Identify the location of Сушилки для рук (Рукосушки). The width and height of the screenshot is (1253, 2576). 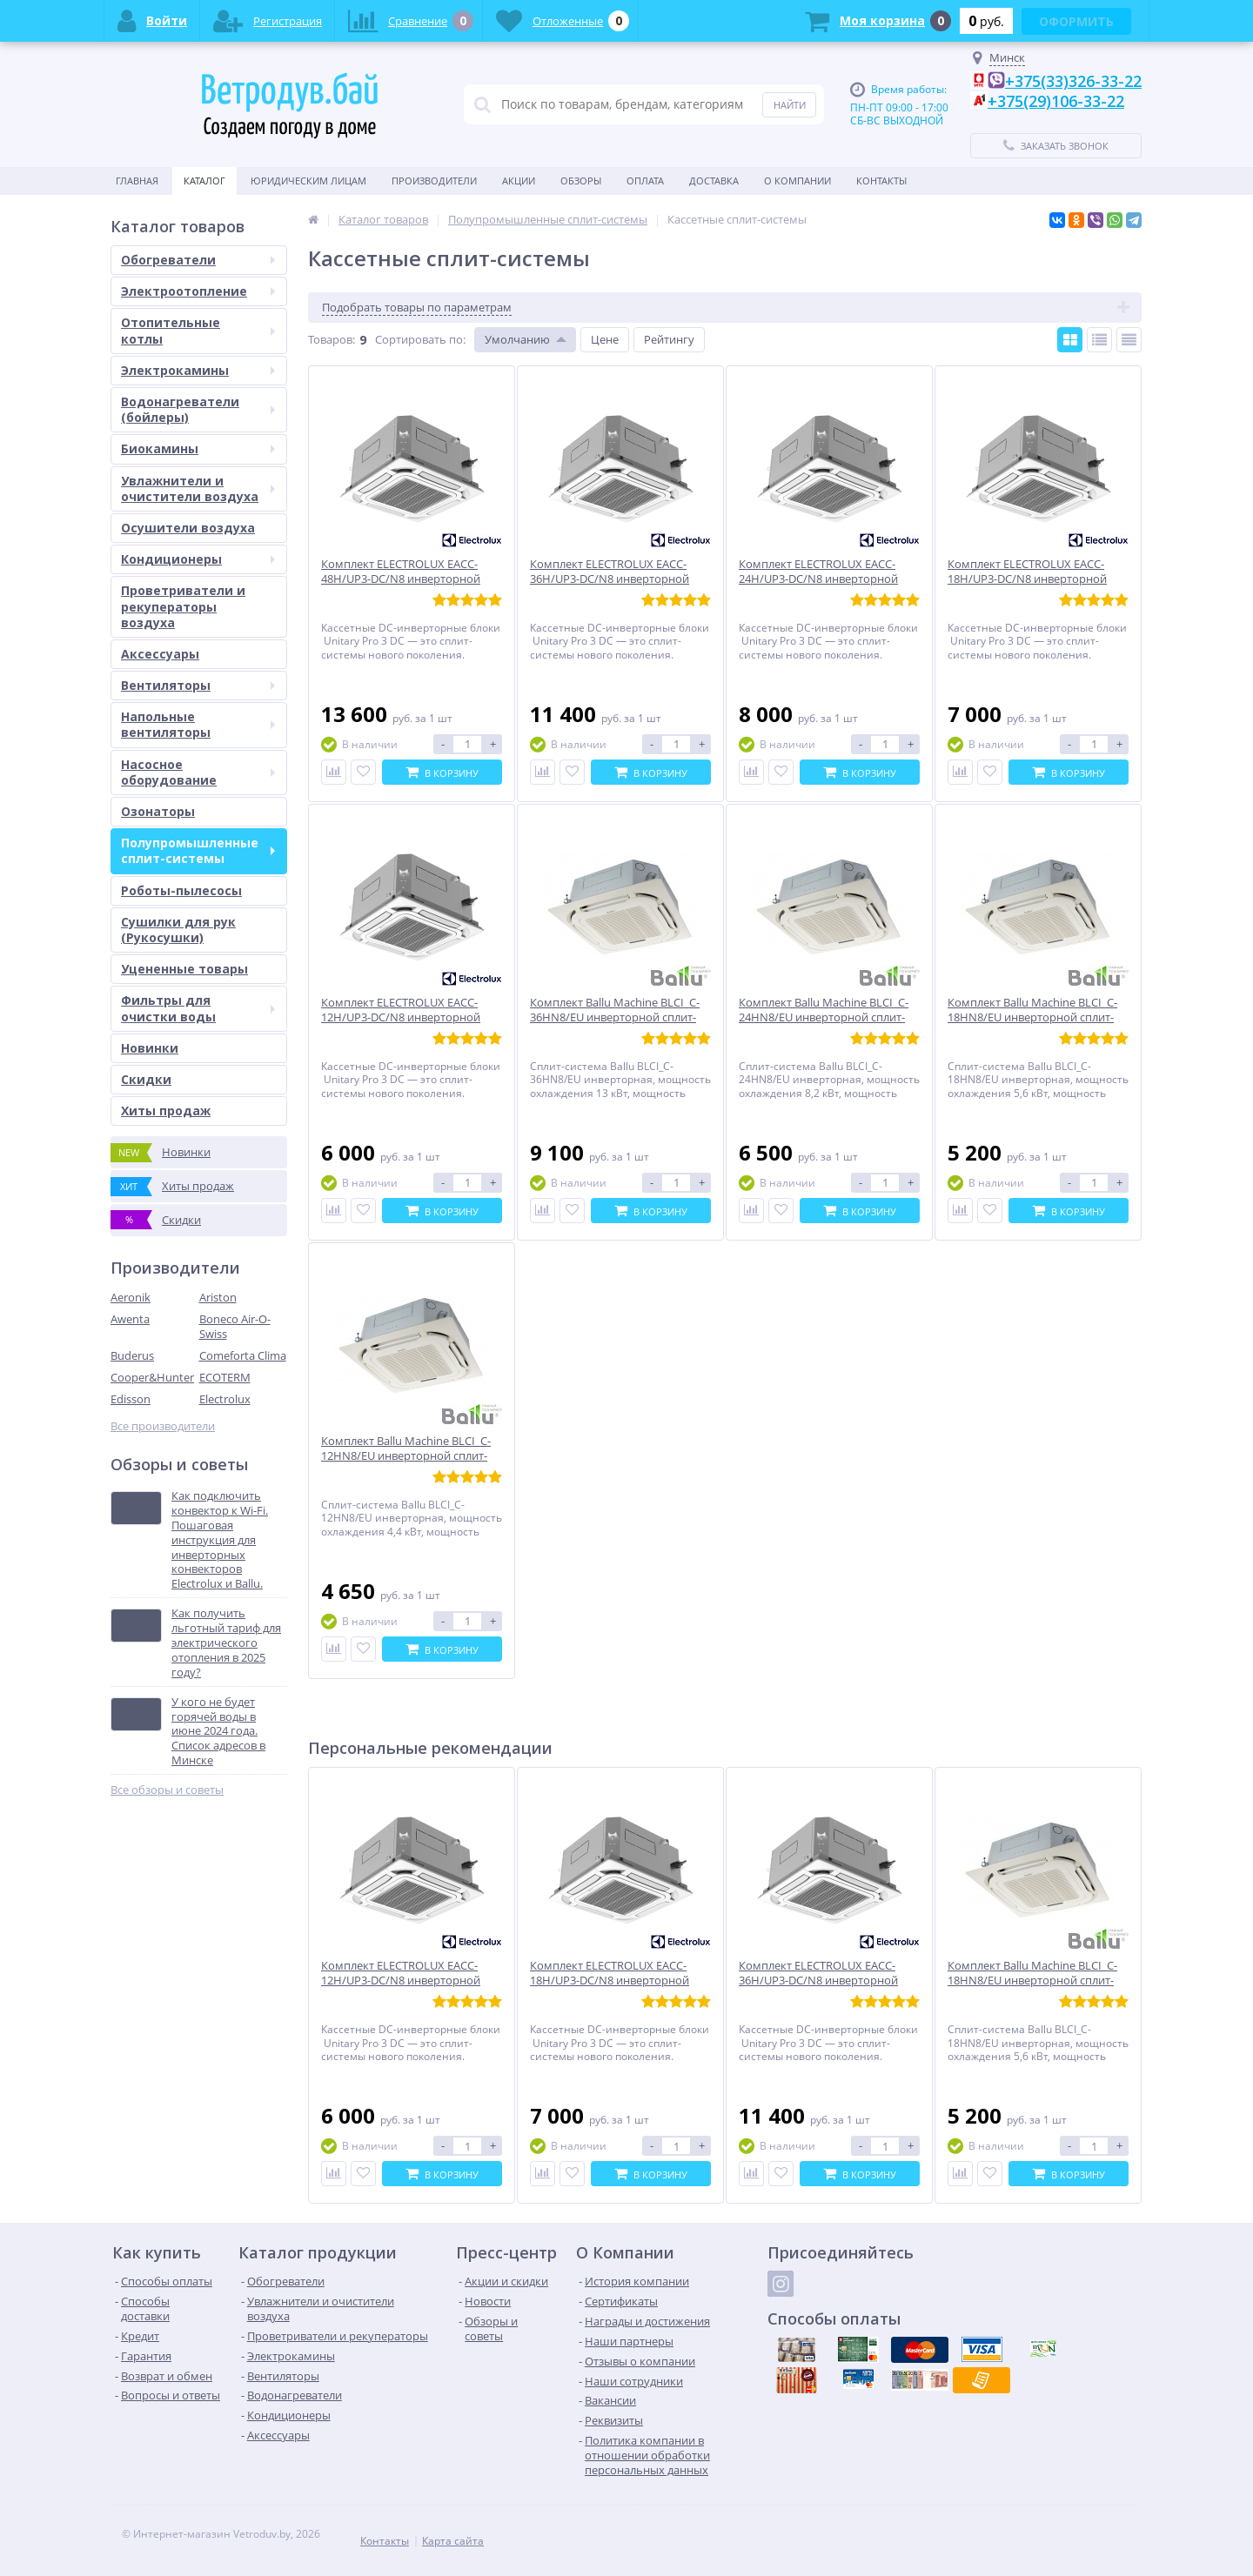
(178, 929).